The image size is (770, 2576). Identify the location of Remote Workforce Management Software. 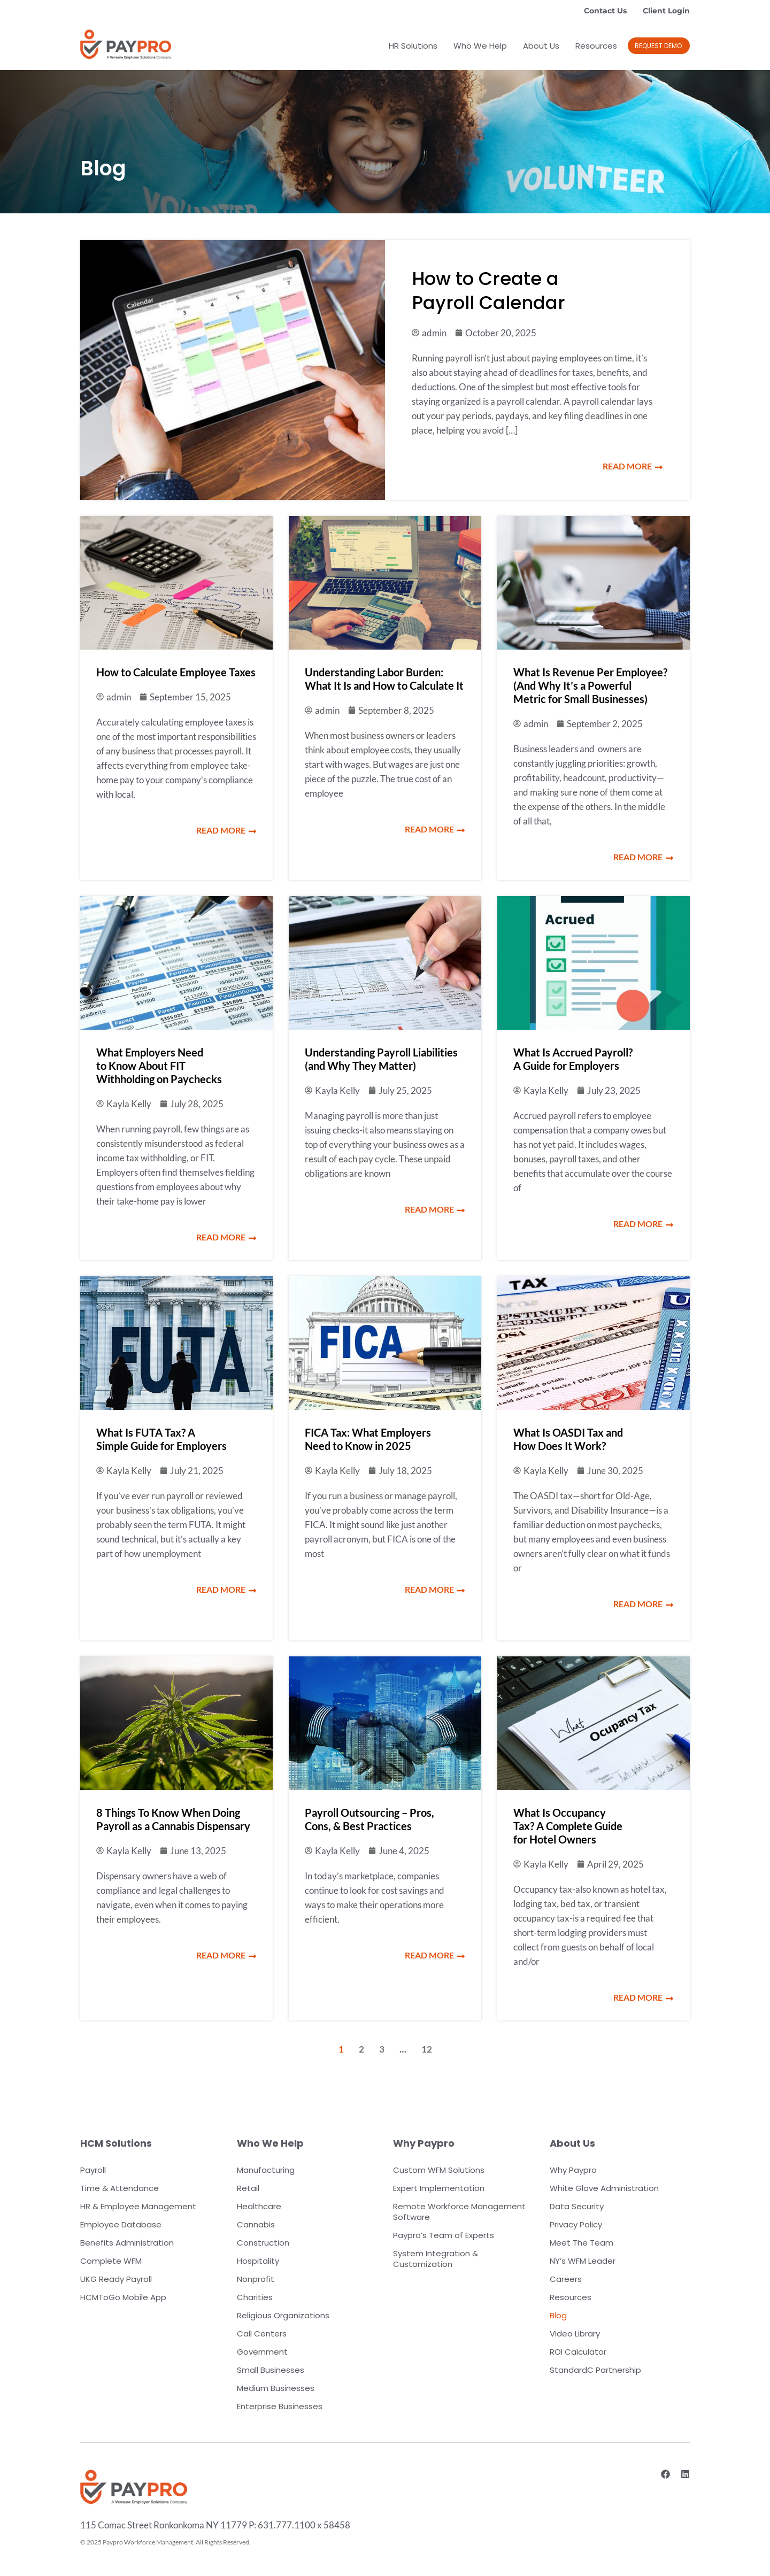
(459, 2212).